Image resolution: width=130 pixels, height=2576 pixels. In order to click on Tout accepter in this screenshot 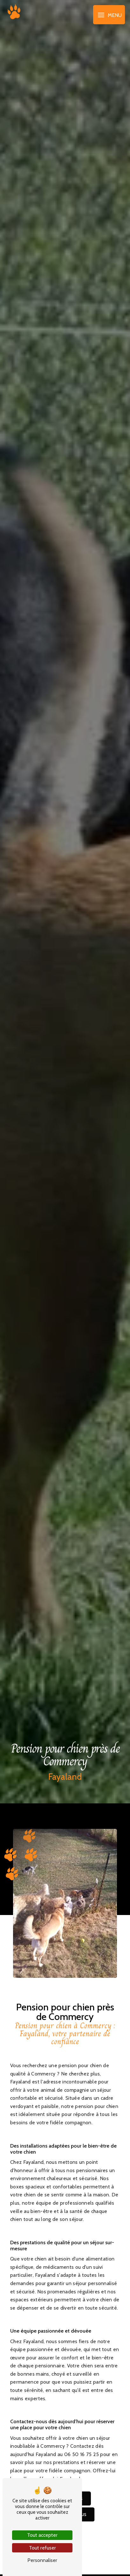, I will do `click(42, 2535)`.